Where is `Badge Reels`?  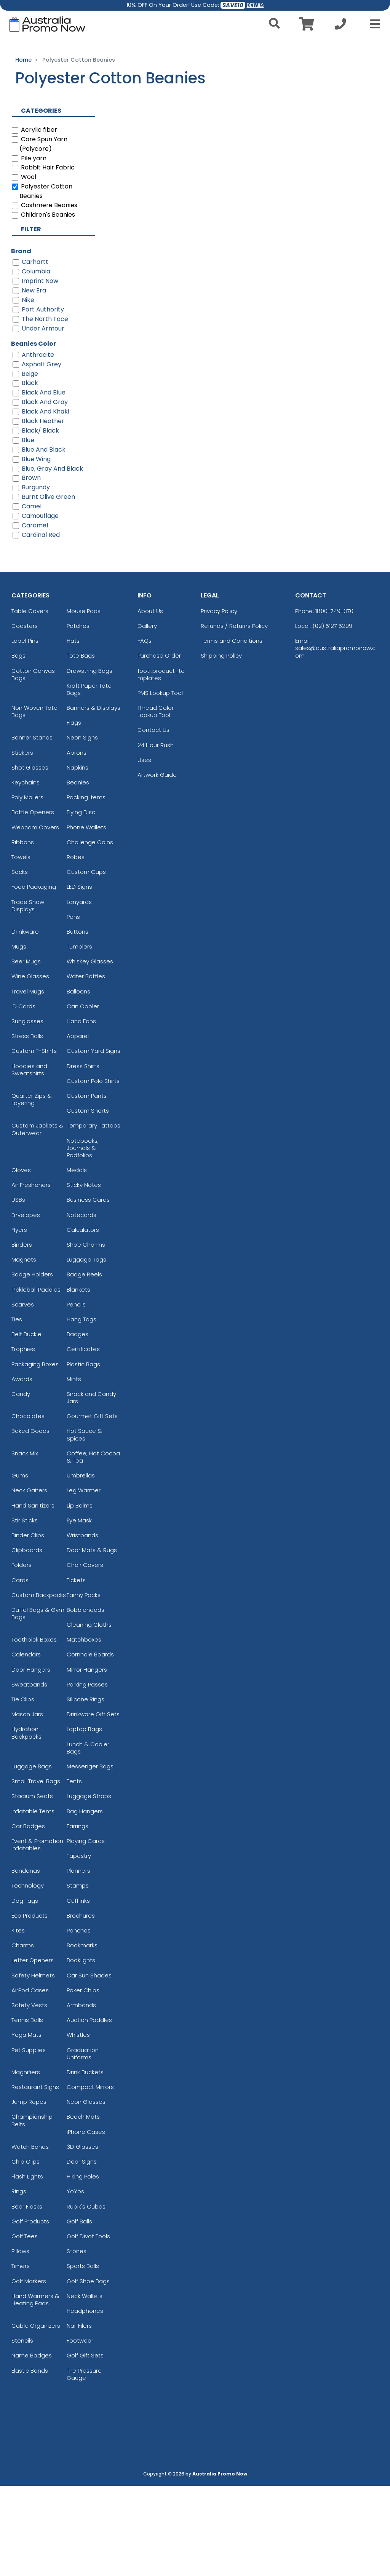
Badge Reels is located at coordinates (84, 1365).